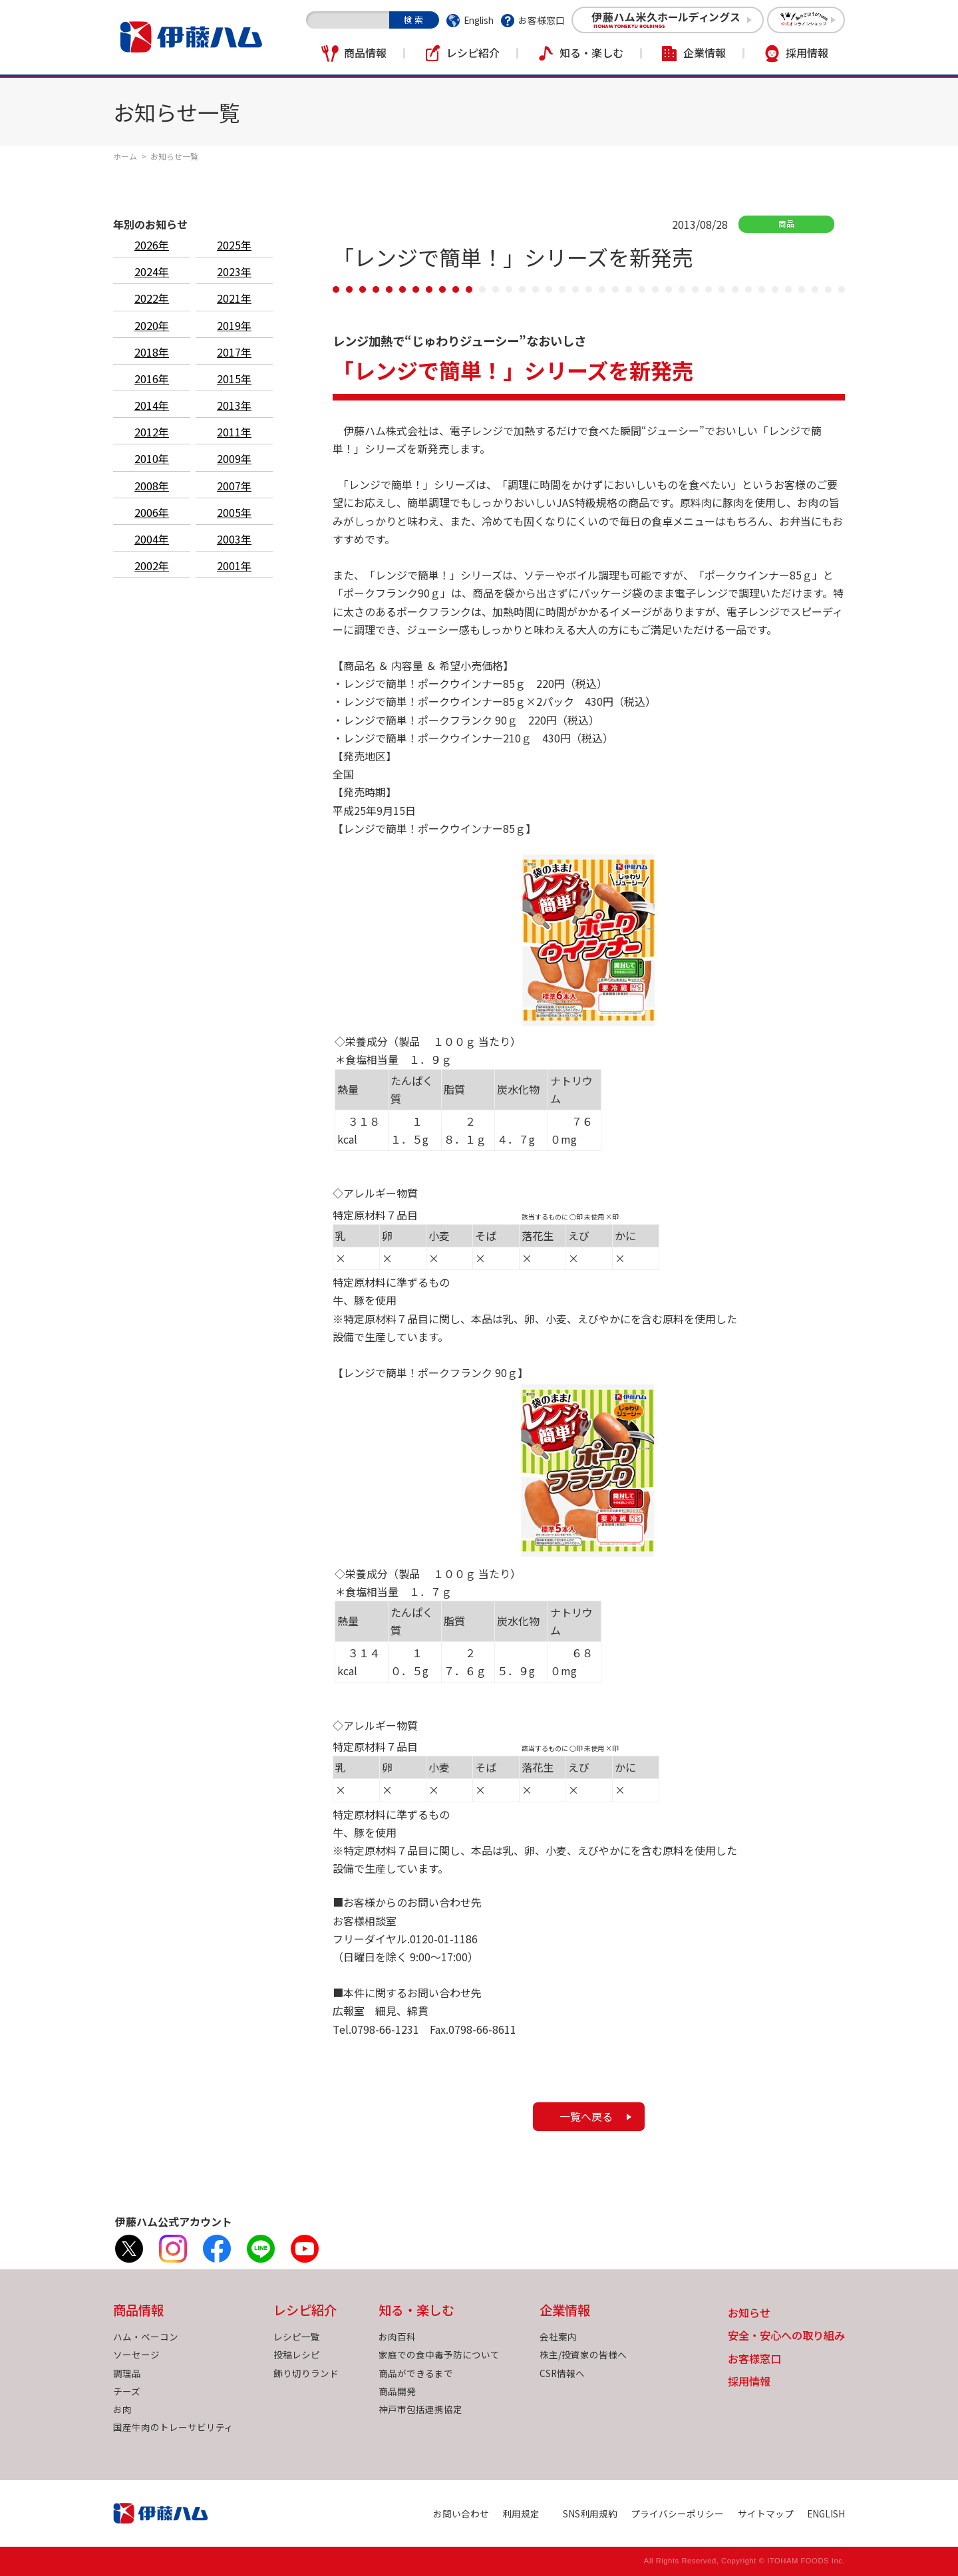 The height and width of the screenshot is (2576, 958). I want to click on 知る・楽しむ, so click(591, 53).